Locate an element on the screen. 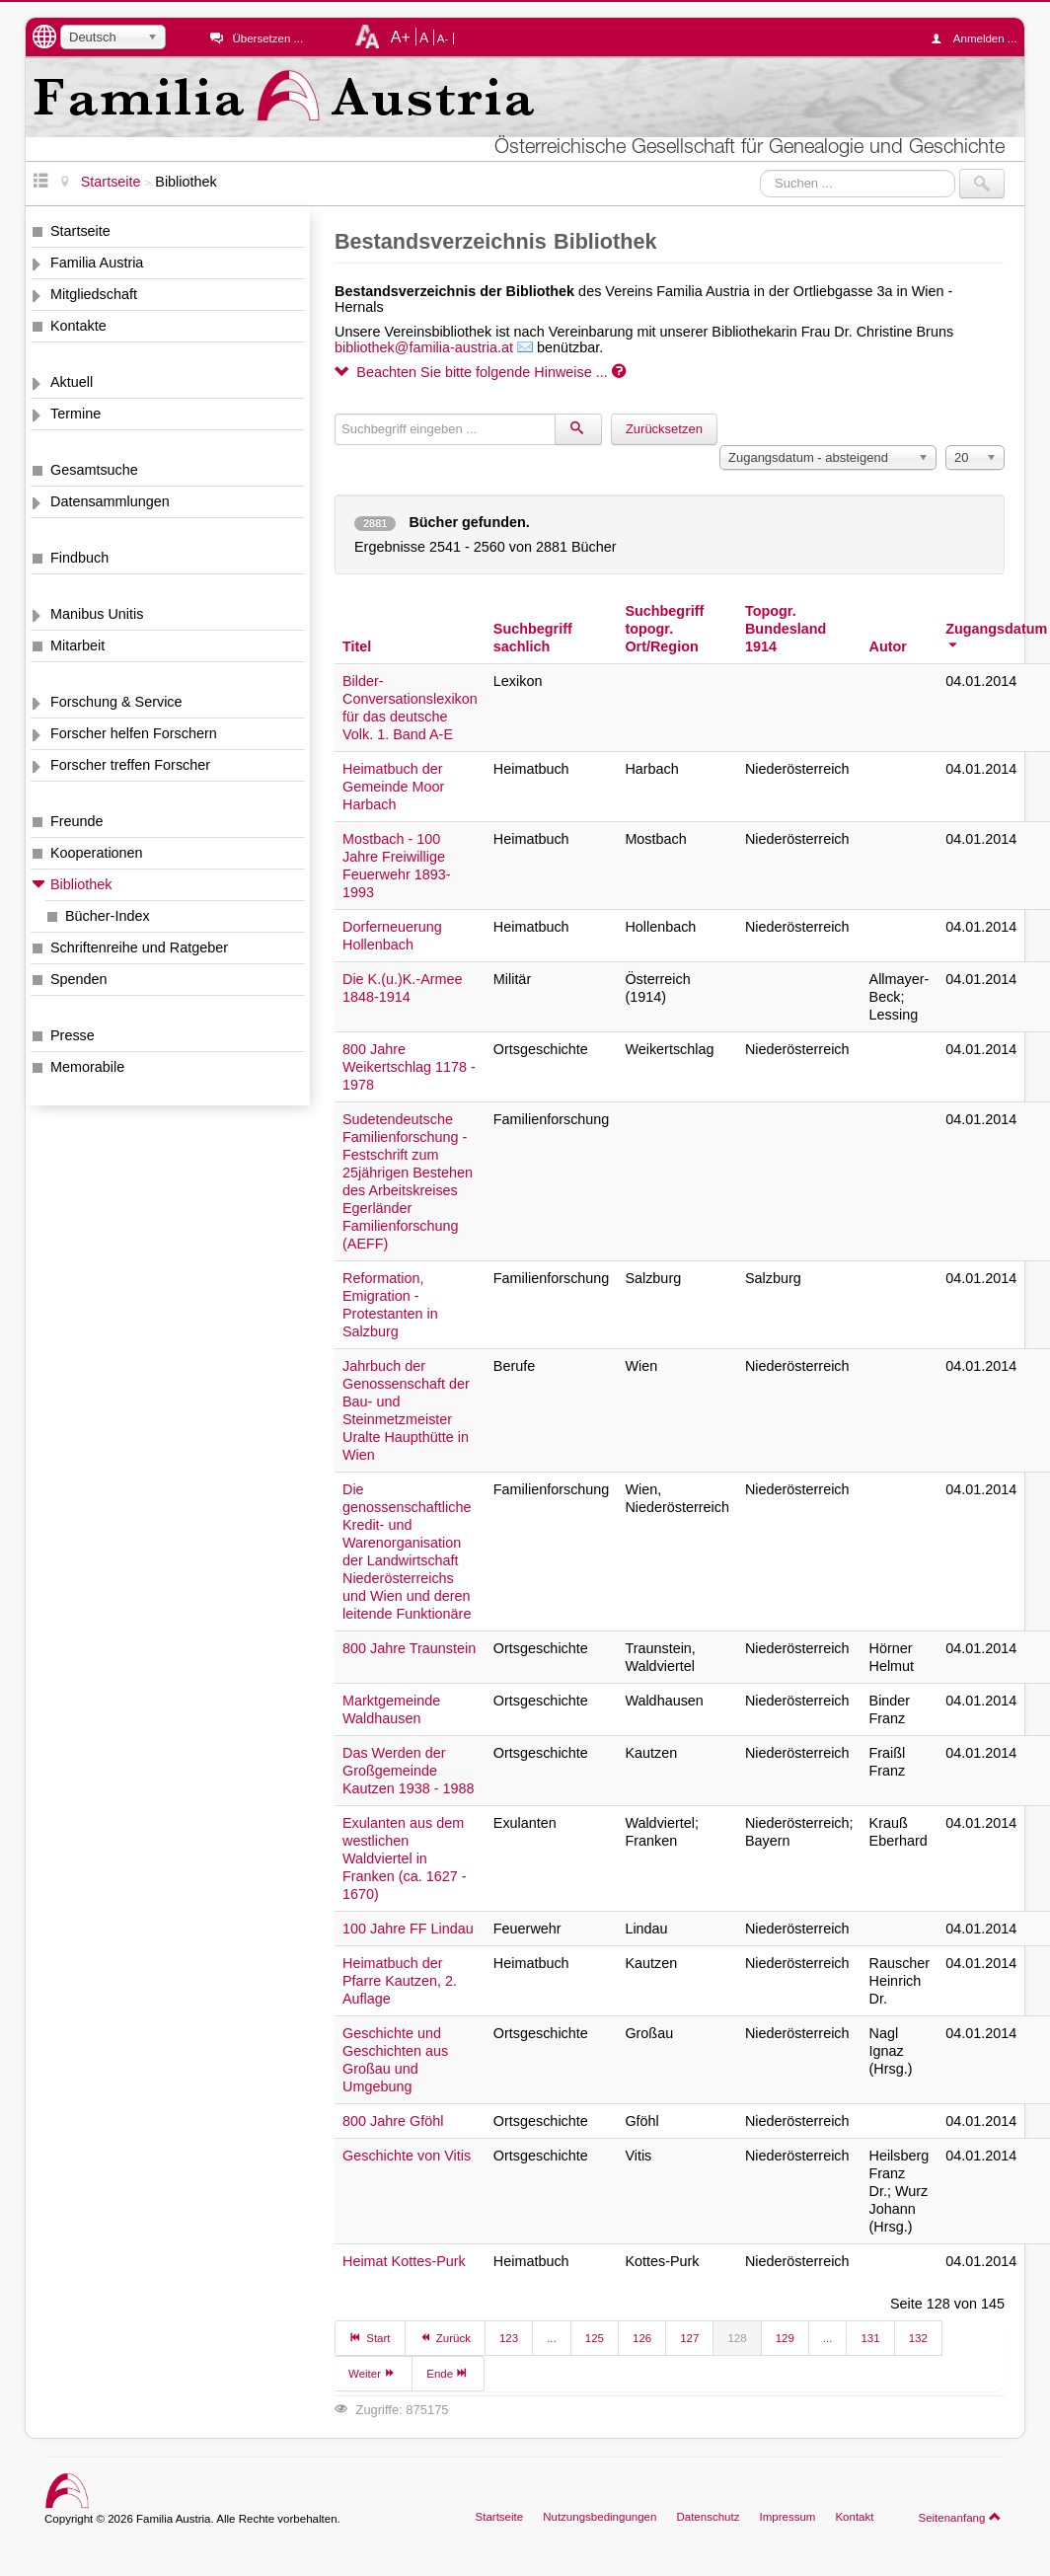  800 Jahre Weikertschlag 1178 - 1978 is located at coordinates (409, 1067).